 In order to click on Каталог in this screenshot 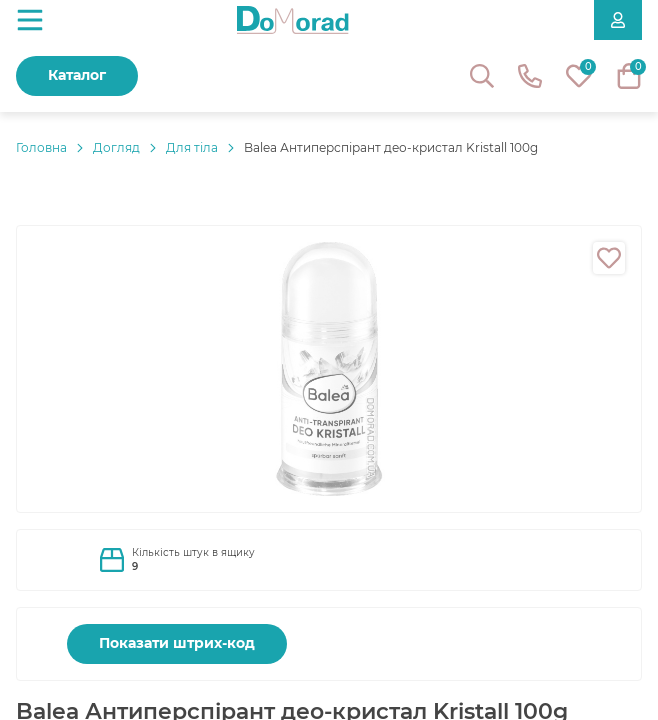, I will do `click(77, 75)`.